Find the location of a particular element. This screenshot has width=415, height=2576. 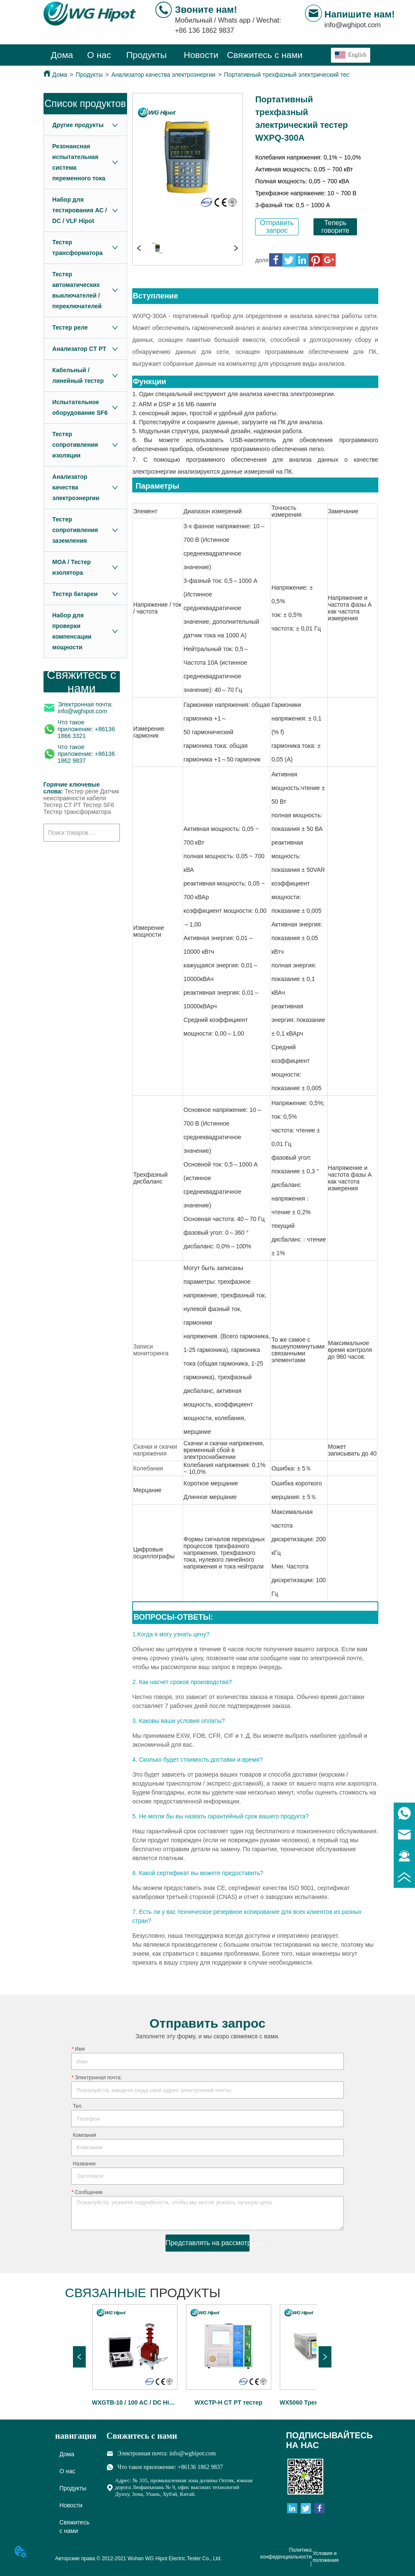

Портативный трехфазный электрический тестер WXPQ-300A is located at coordinates (309, 74).